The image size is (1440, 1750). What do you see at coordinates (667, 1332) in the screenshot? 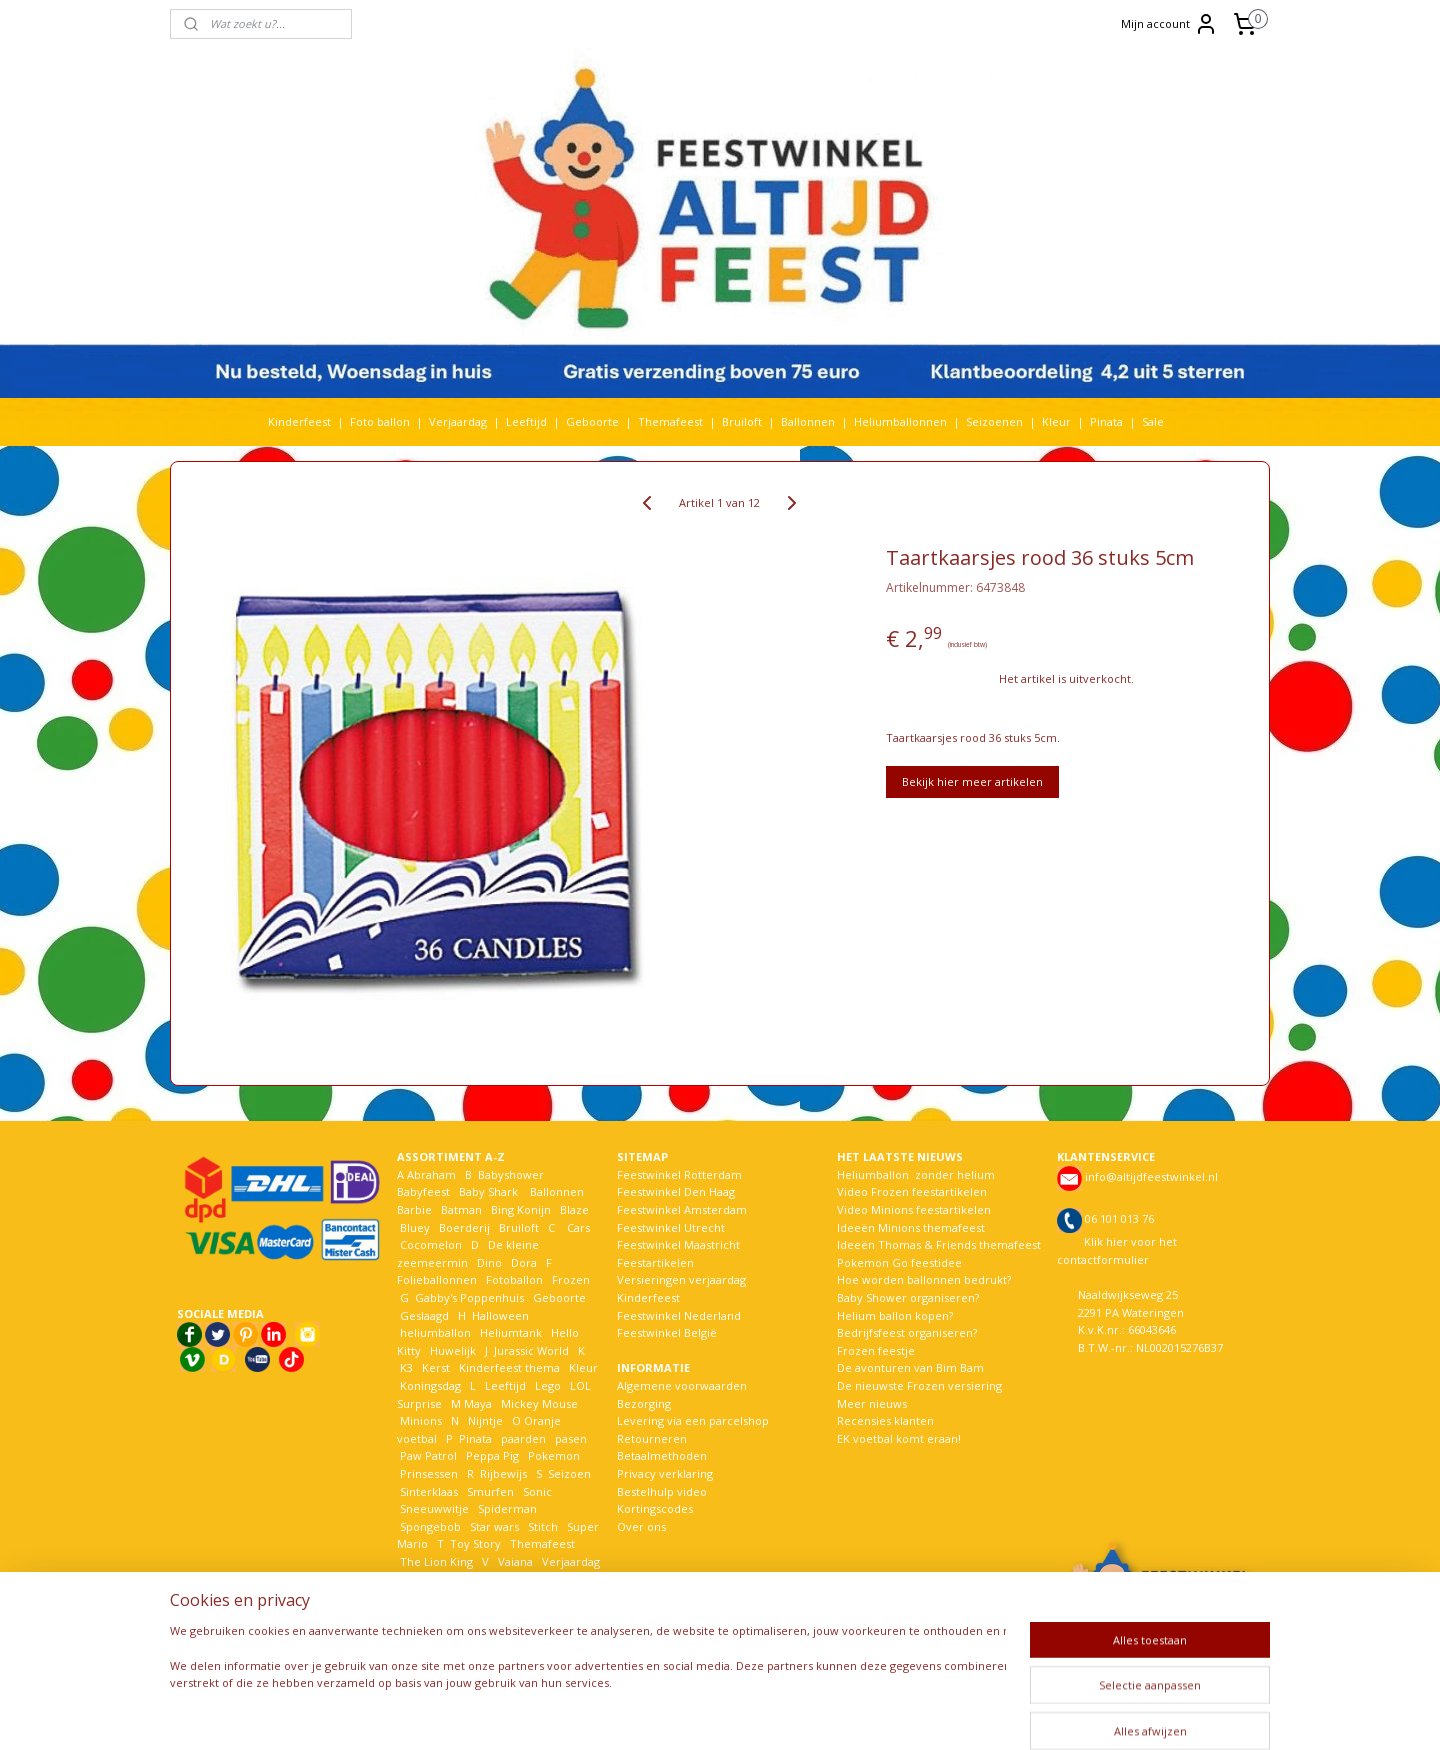
I see `Feestwinkel België` at bounding box center [667, 1332].